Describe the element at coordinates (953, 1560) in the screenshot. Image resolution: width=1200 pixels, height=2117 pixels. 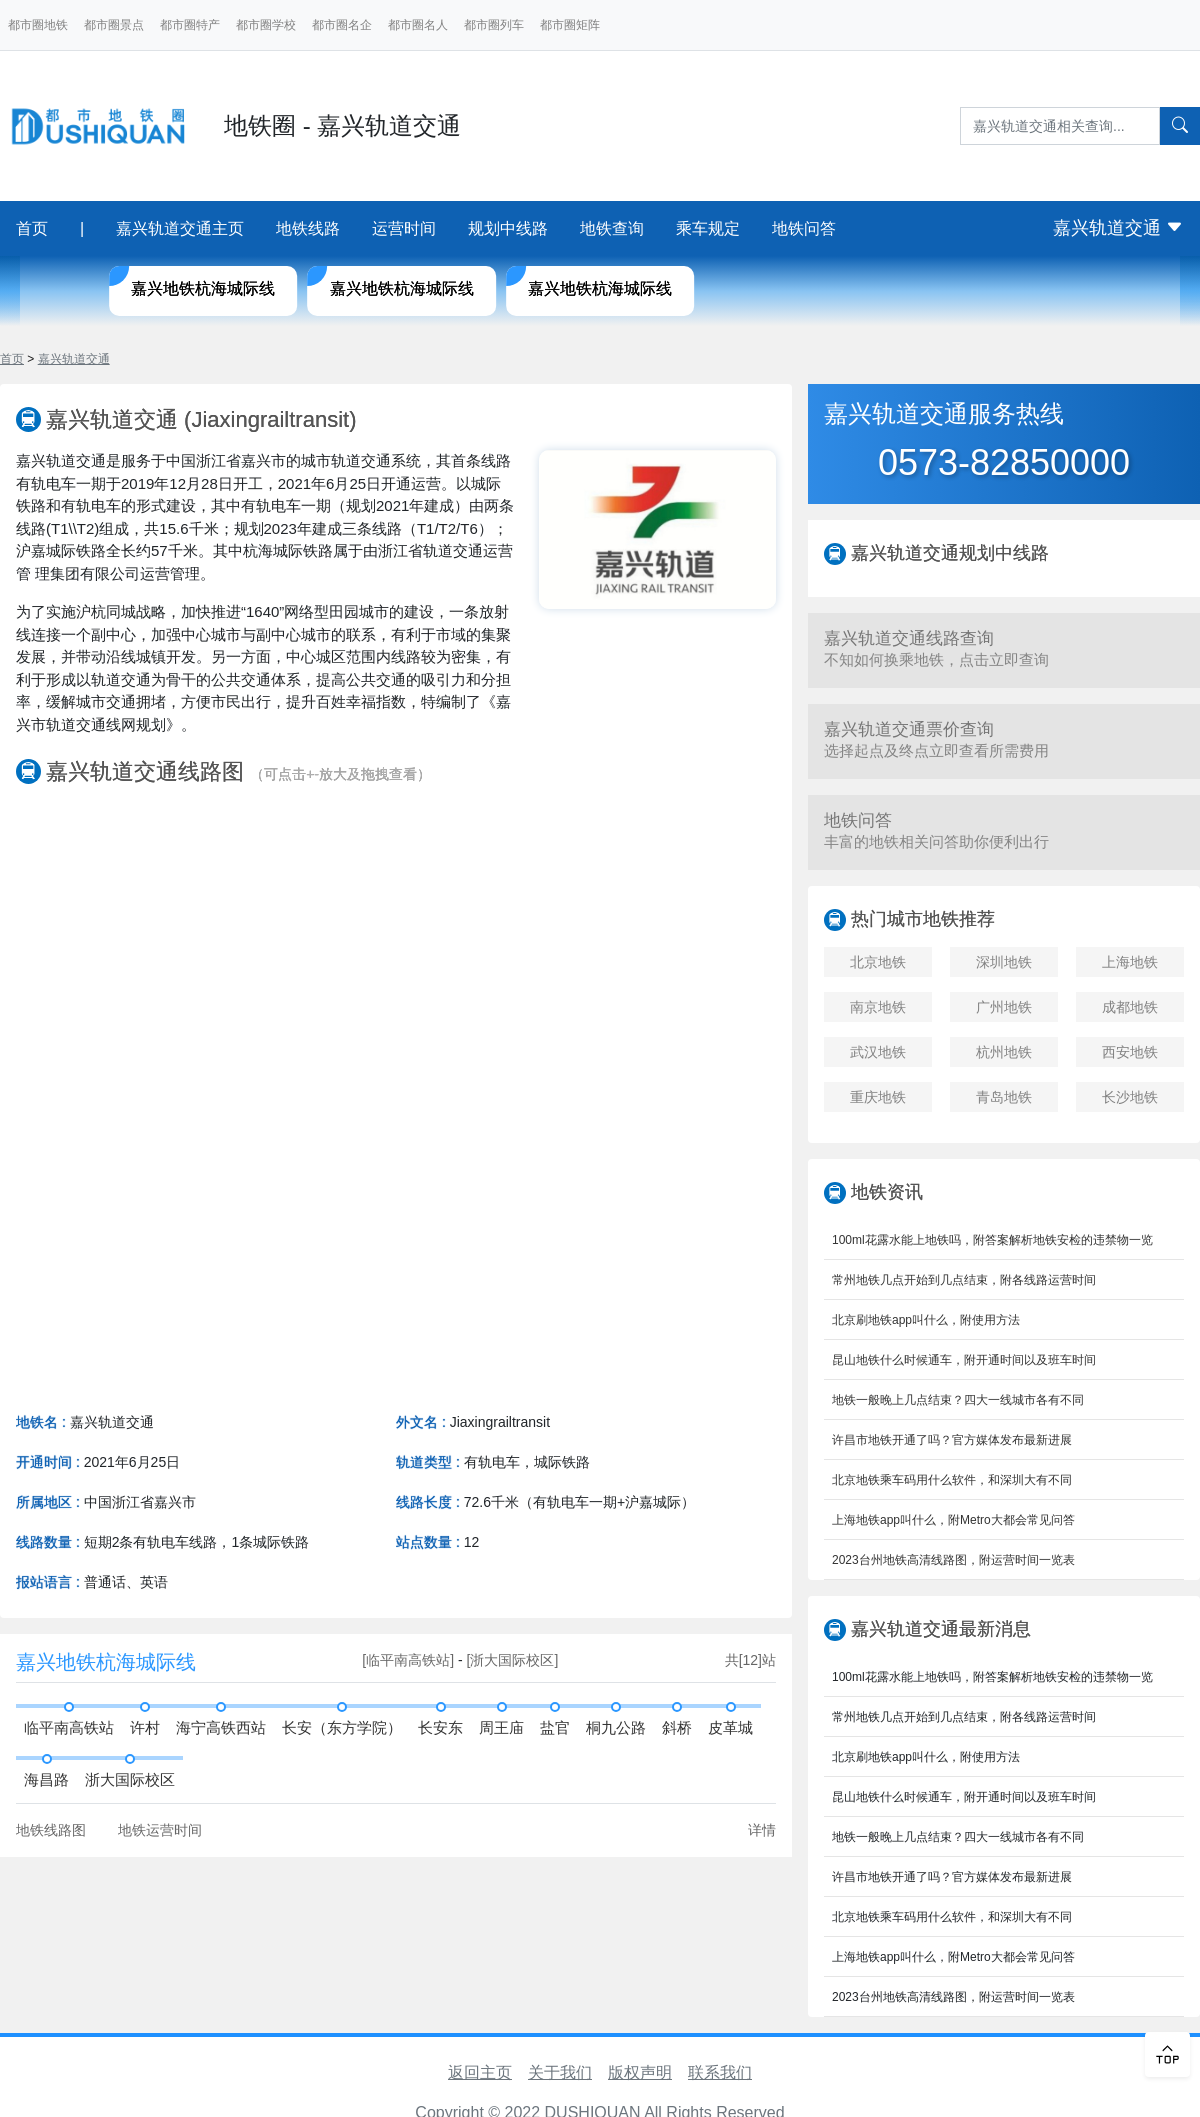
I see `2023台州地铁高清线路图，附运营时间一览表` at that location.